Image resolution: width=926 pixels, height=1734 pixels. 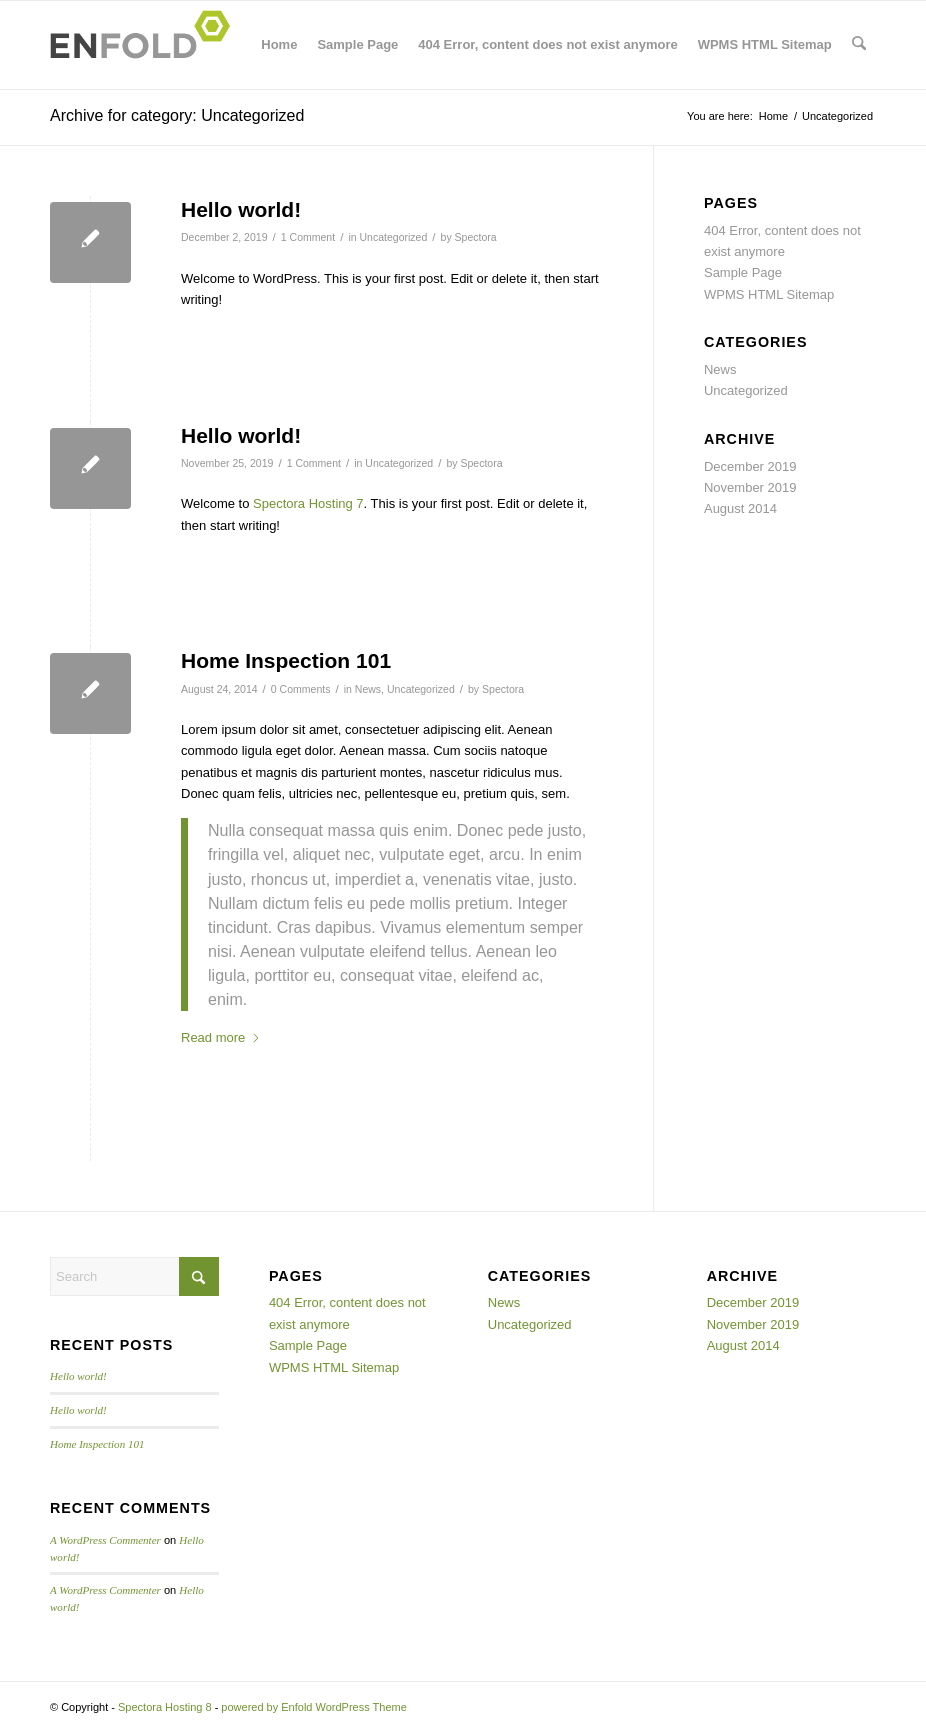 What do you see at coordinates (165, 1707) in the screenshot?
I see `Spectora Hosting 8` at bounding box center [165, 1707].